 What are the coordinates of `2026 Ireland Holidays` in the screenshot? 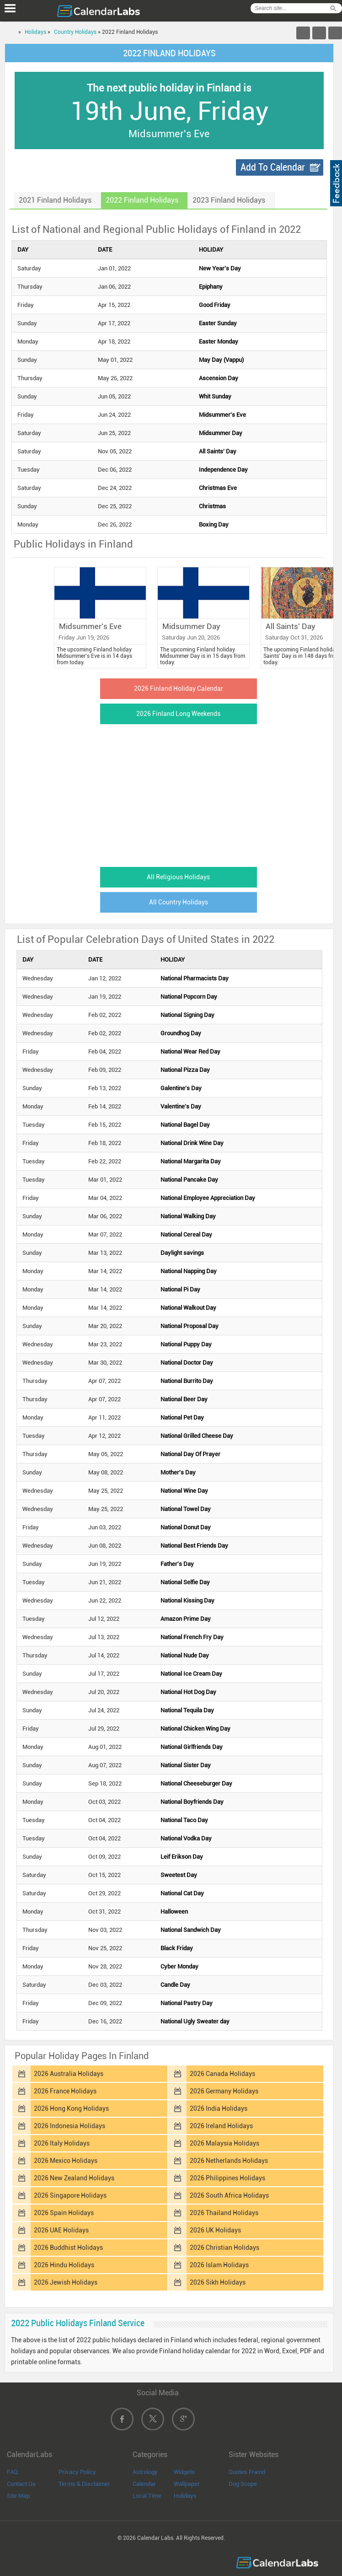 It's located at (221, 2126).